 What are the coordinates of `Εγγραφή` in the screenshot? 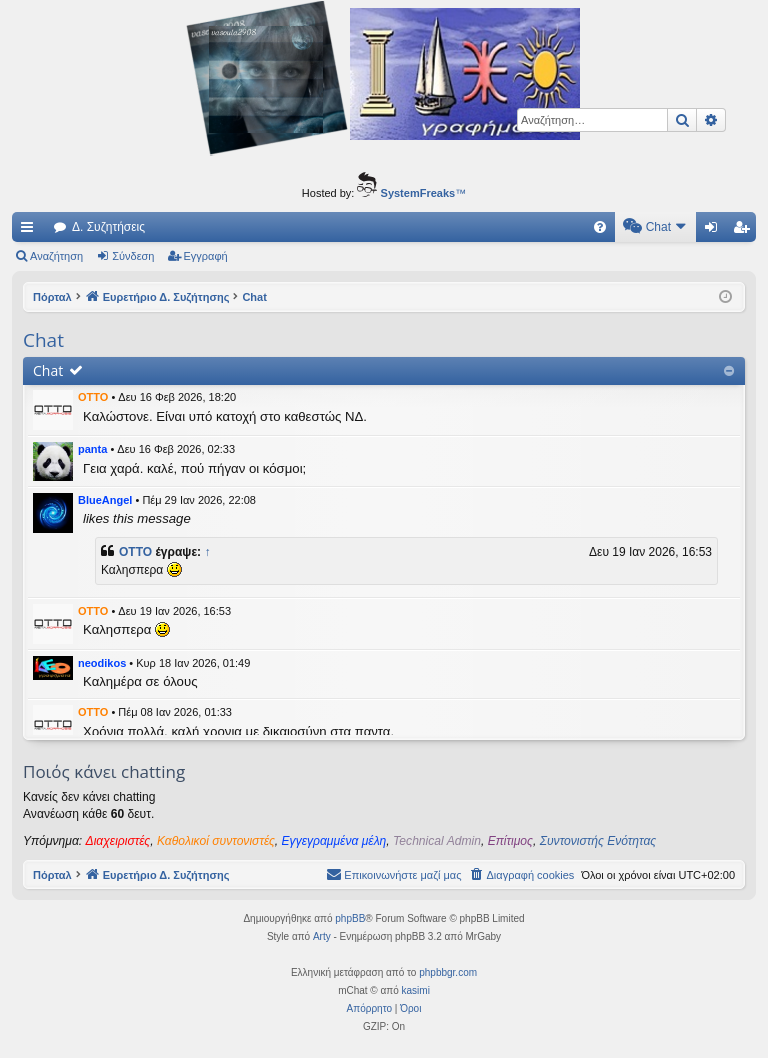 It's located at (206, 256).